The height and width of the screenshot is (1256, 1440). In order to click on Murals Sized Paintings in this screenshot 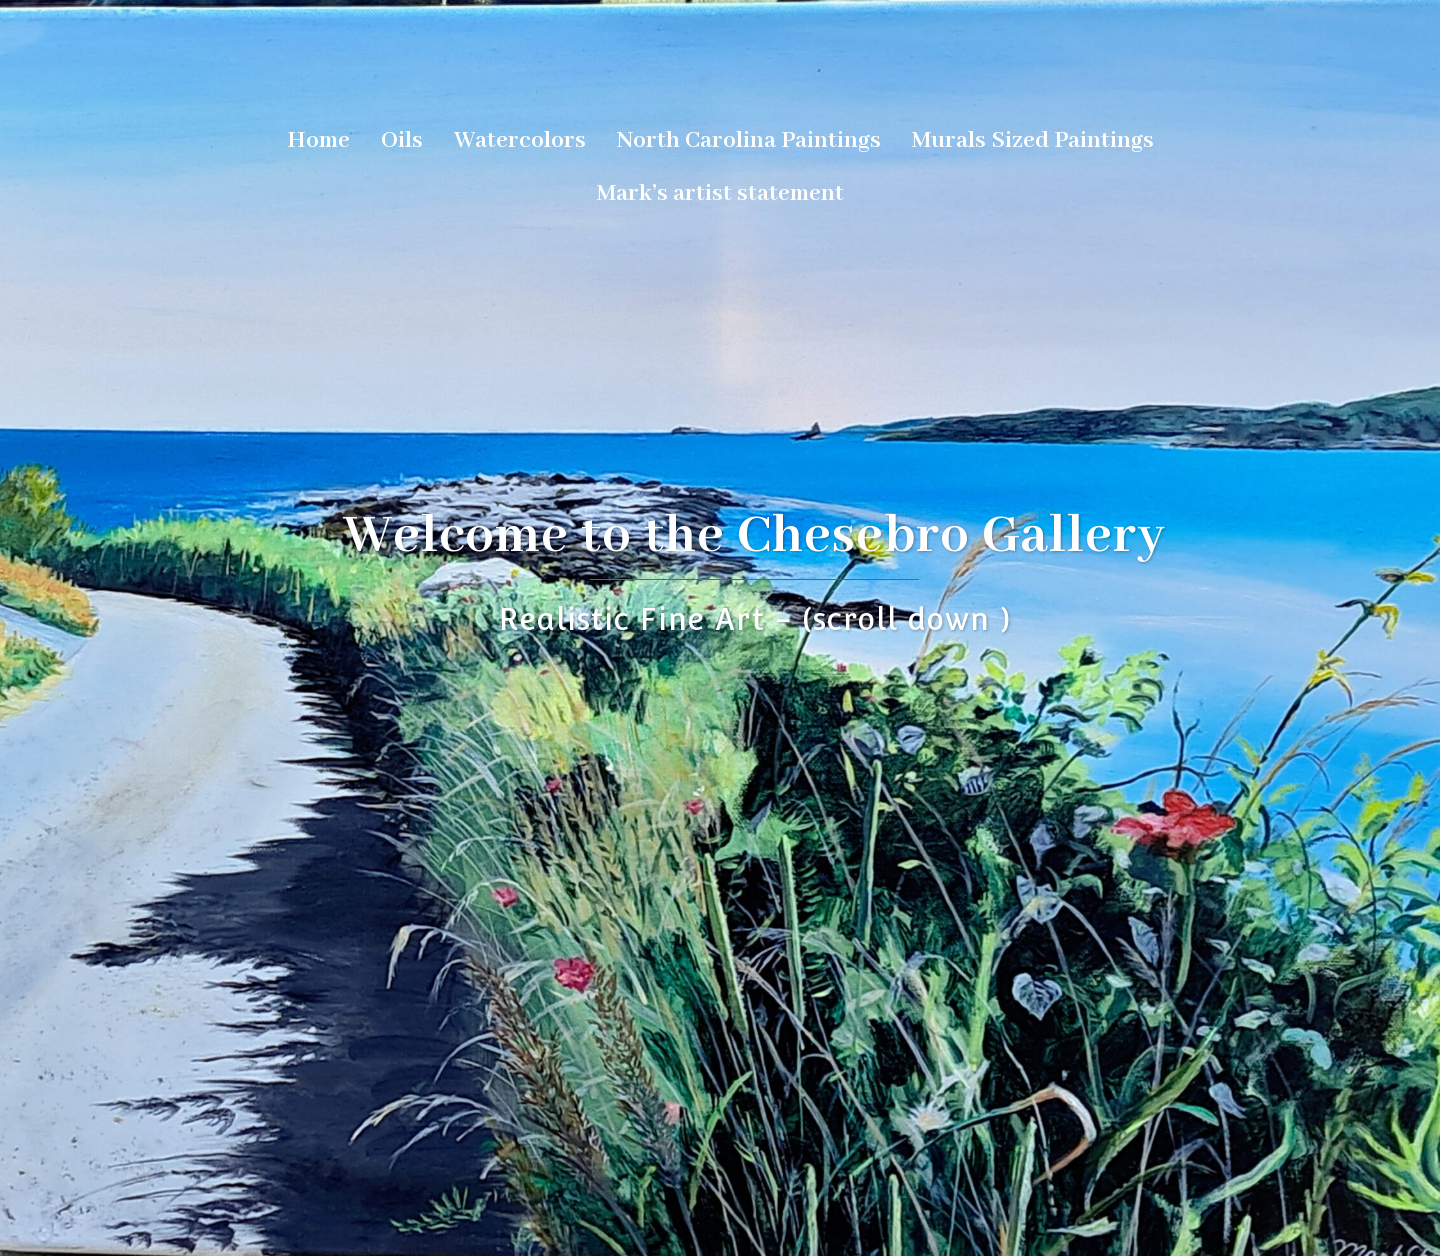, I will do `click(1033, 140)`.